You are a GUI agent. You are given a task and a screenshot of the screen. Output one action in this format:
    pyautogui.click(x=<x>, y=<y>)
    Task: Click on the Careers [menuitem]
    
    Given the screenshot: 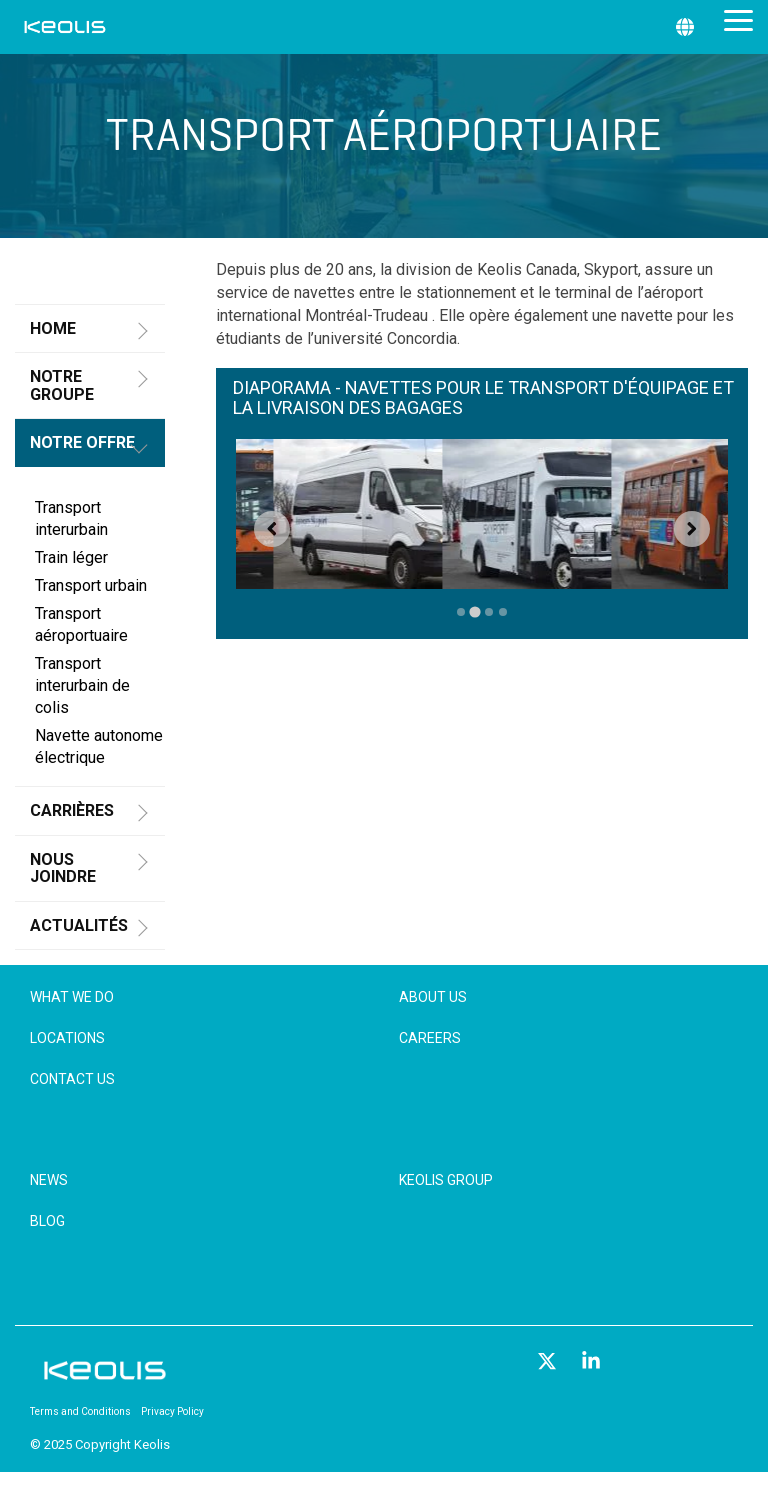 What is the action you would take?
    pyautogui.click(x=430, y=1038)
    